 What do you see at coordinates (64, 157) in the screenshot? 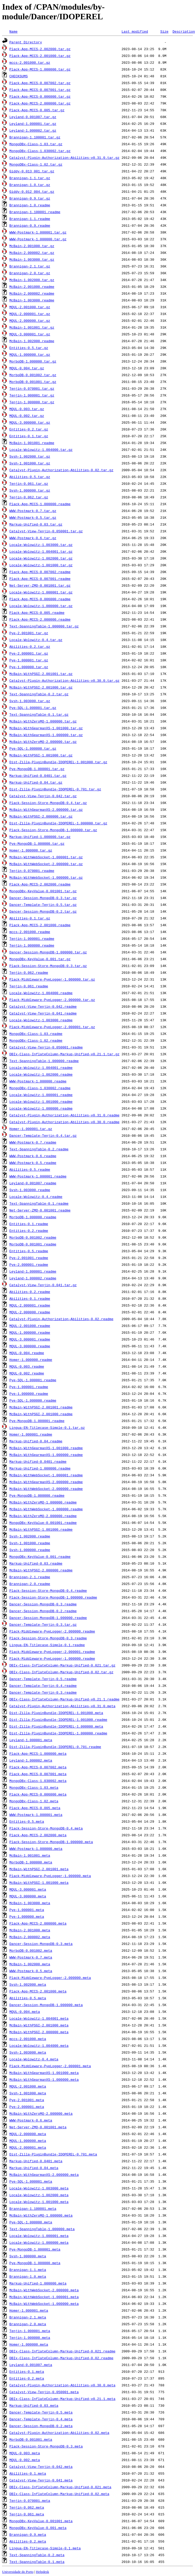
I see `Catalyst-Plugin-Authorization-Abilities-v0.31.0.tar.gz` at bounding box center [64, 157].